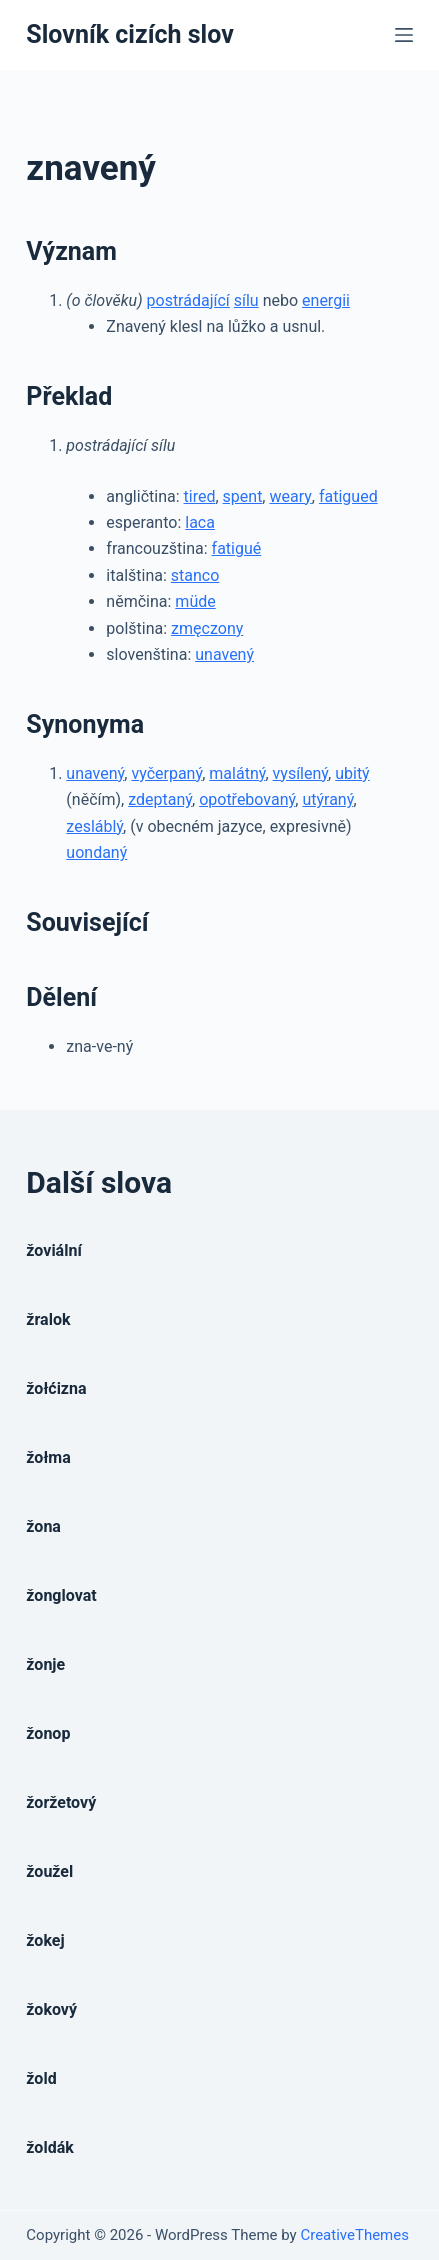 The width and height of the screenshot is (439, 2260). What do you see at coordinates (224, 654) in the screenshot?
I see `unavený` at bounding box center [224, 654].